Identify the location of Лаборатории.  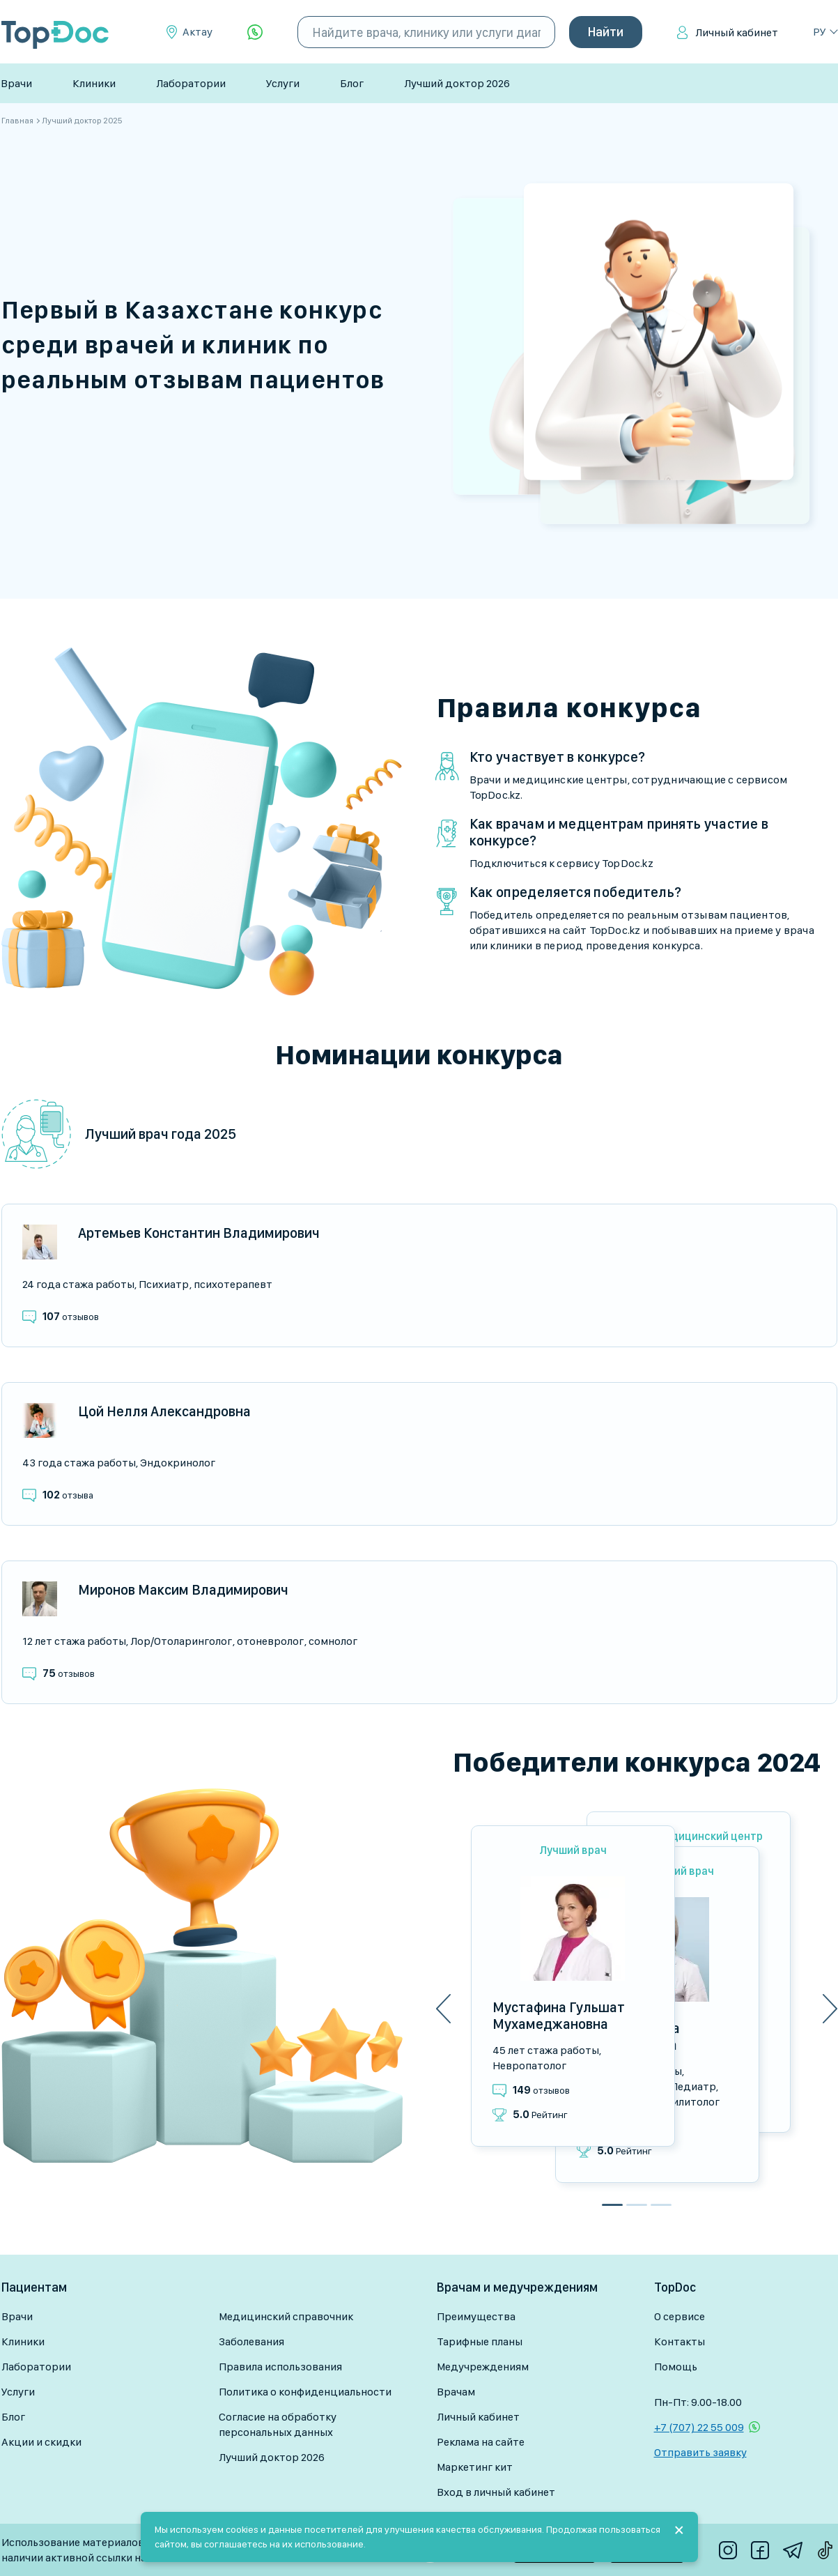
(191, 83).